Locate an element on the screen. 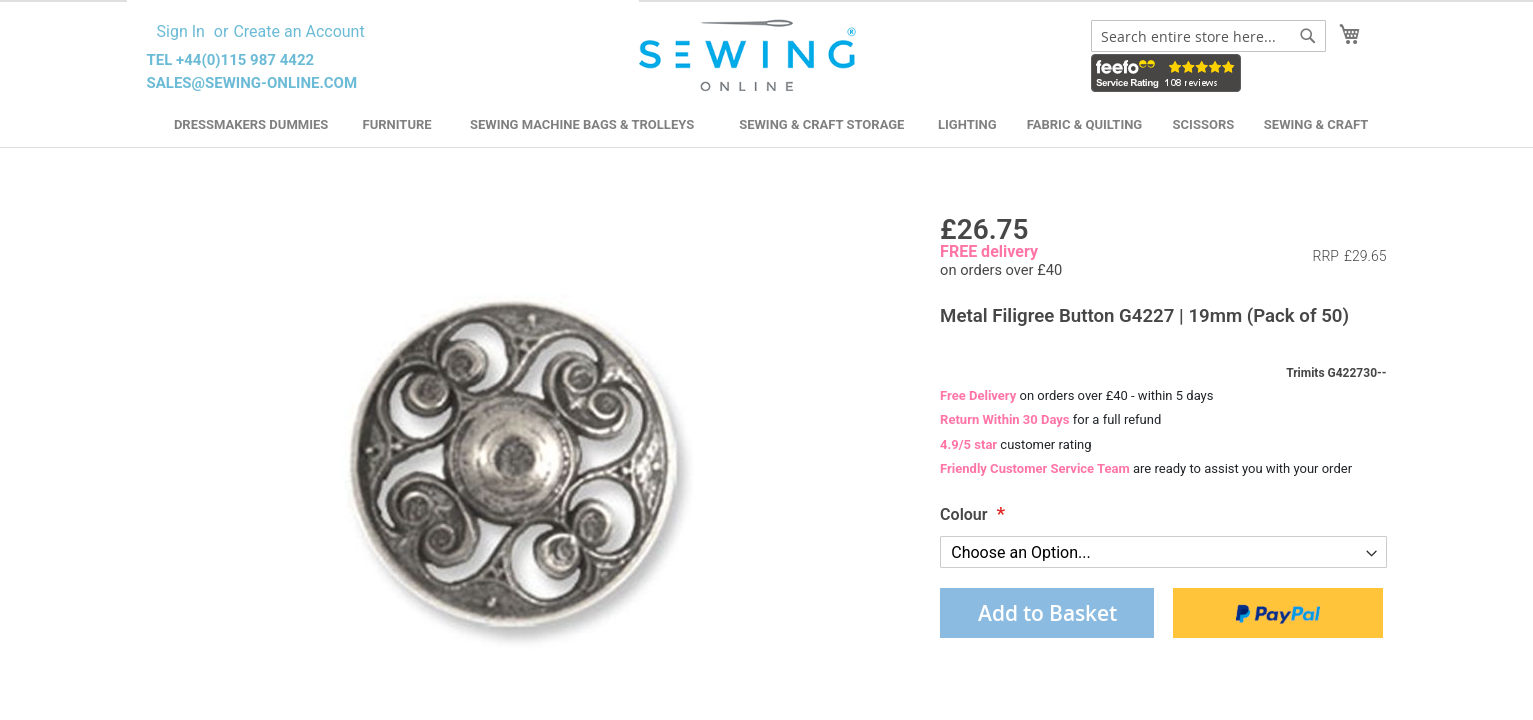  [store logo] is located at coordinates (750, 56).